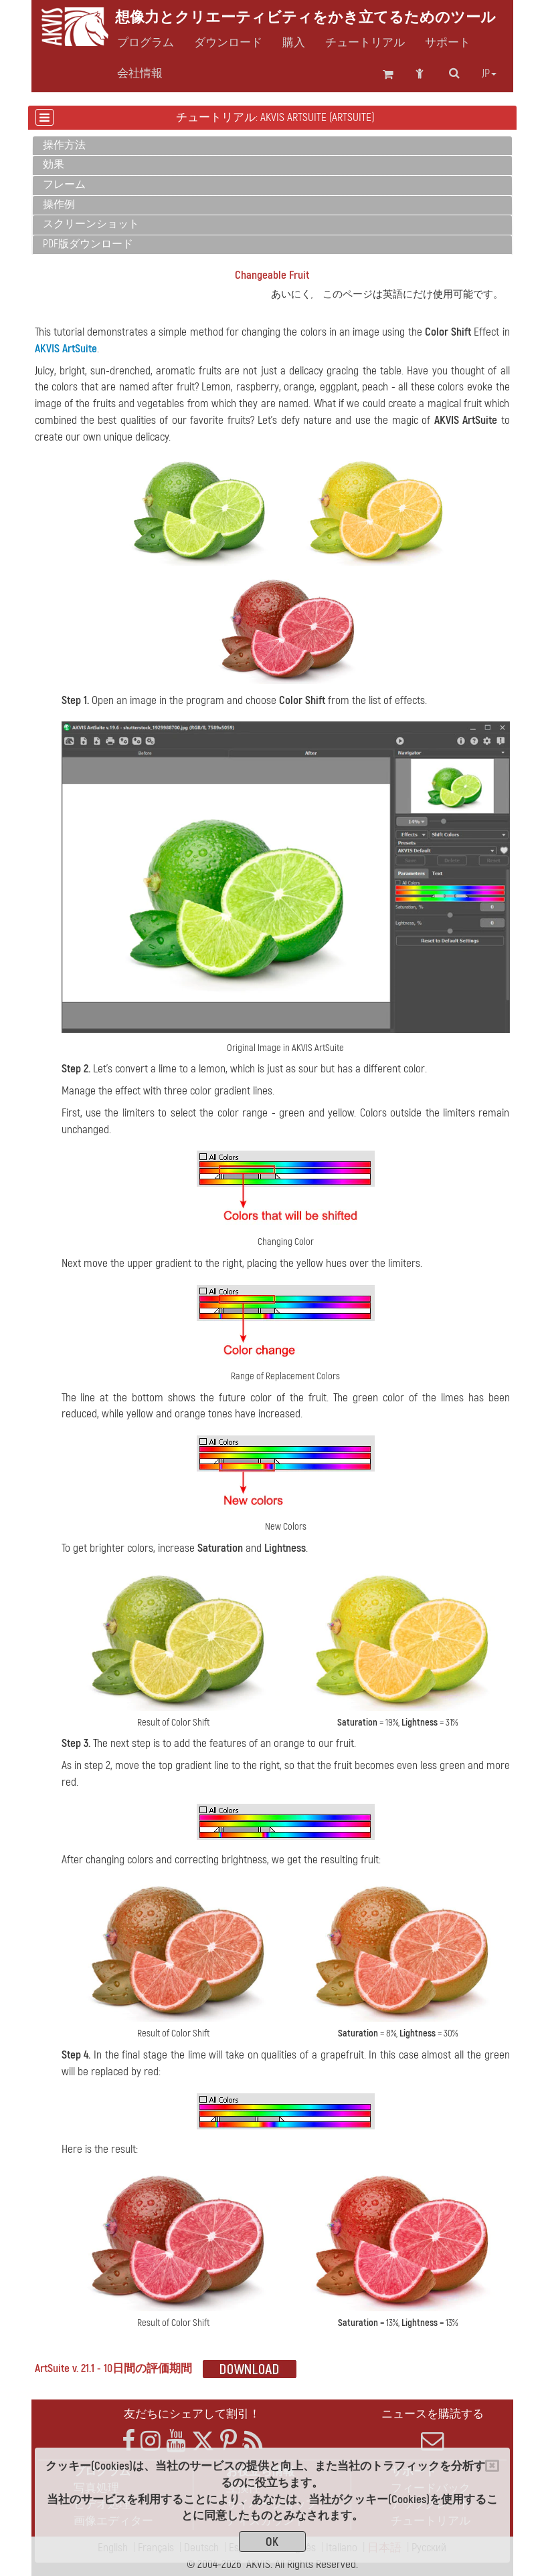 Image resolution: width=544 pixels, height=2576 pixels. Describe the element at coordinates (140, 73) in the screenshot. I see `会社情報 [button]` at that location.